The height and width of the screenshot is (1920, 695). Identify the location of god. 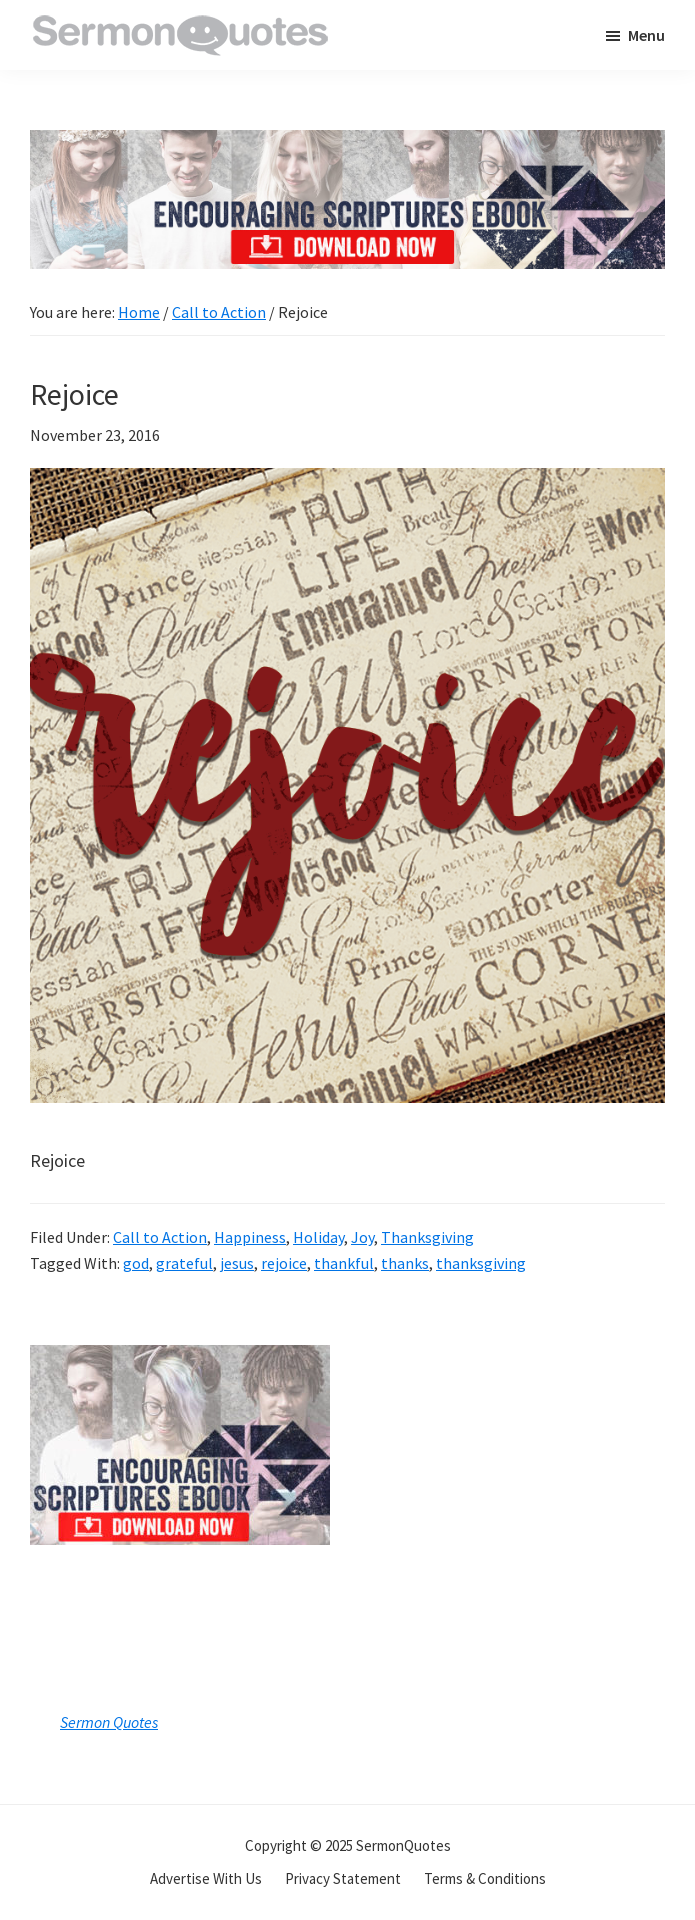
(136, 1263).